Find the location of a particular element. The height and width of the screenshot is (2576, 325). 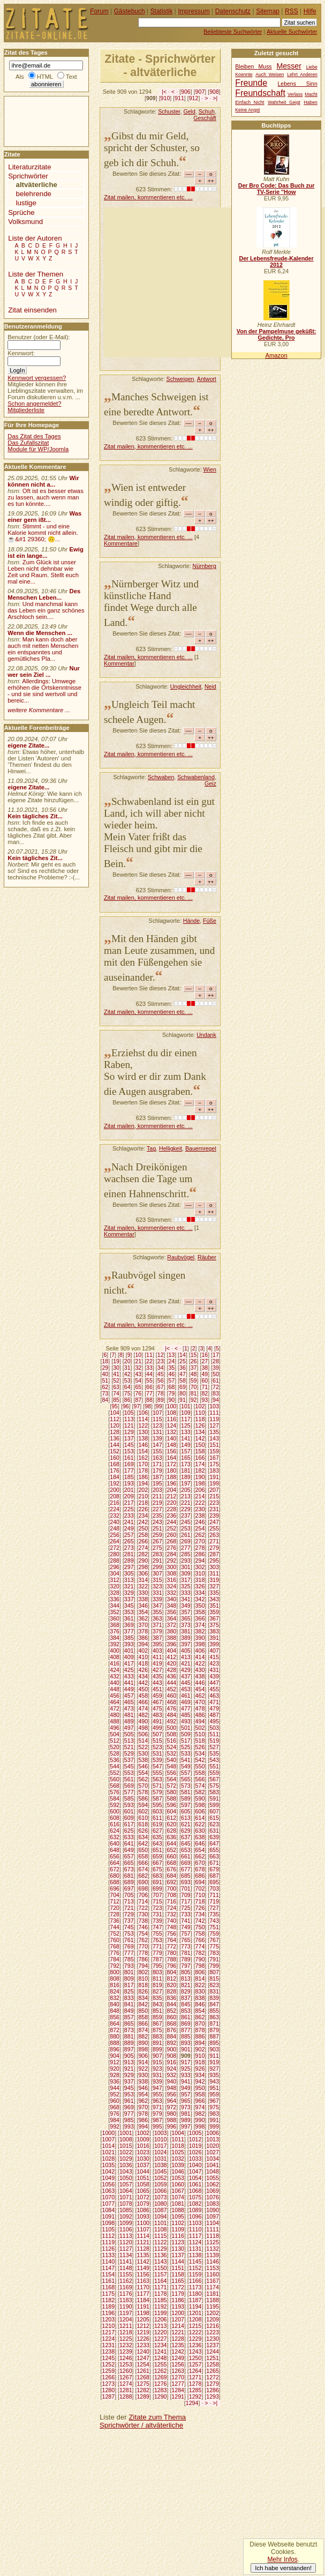

579 is located at coordinates (157, 1792).